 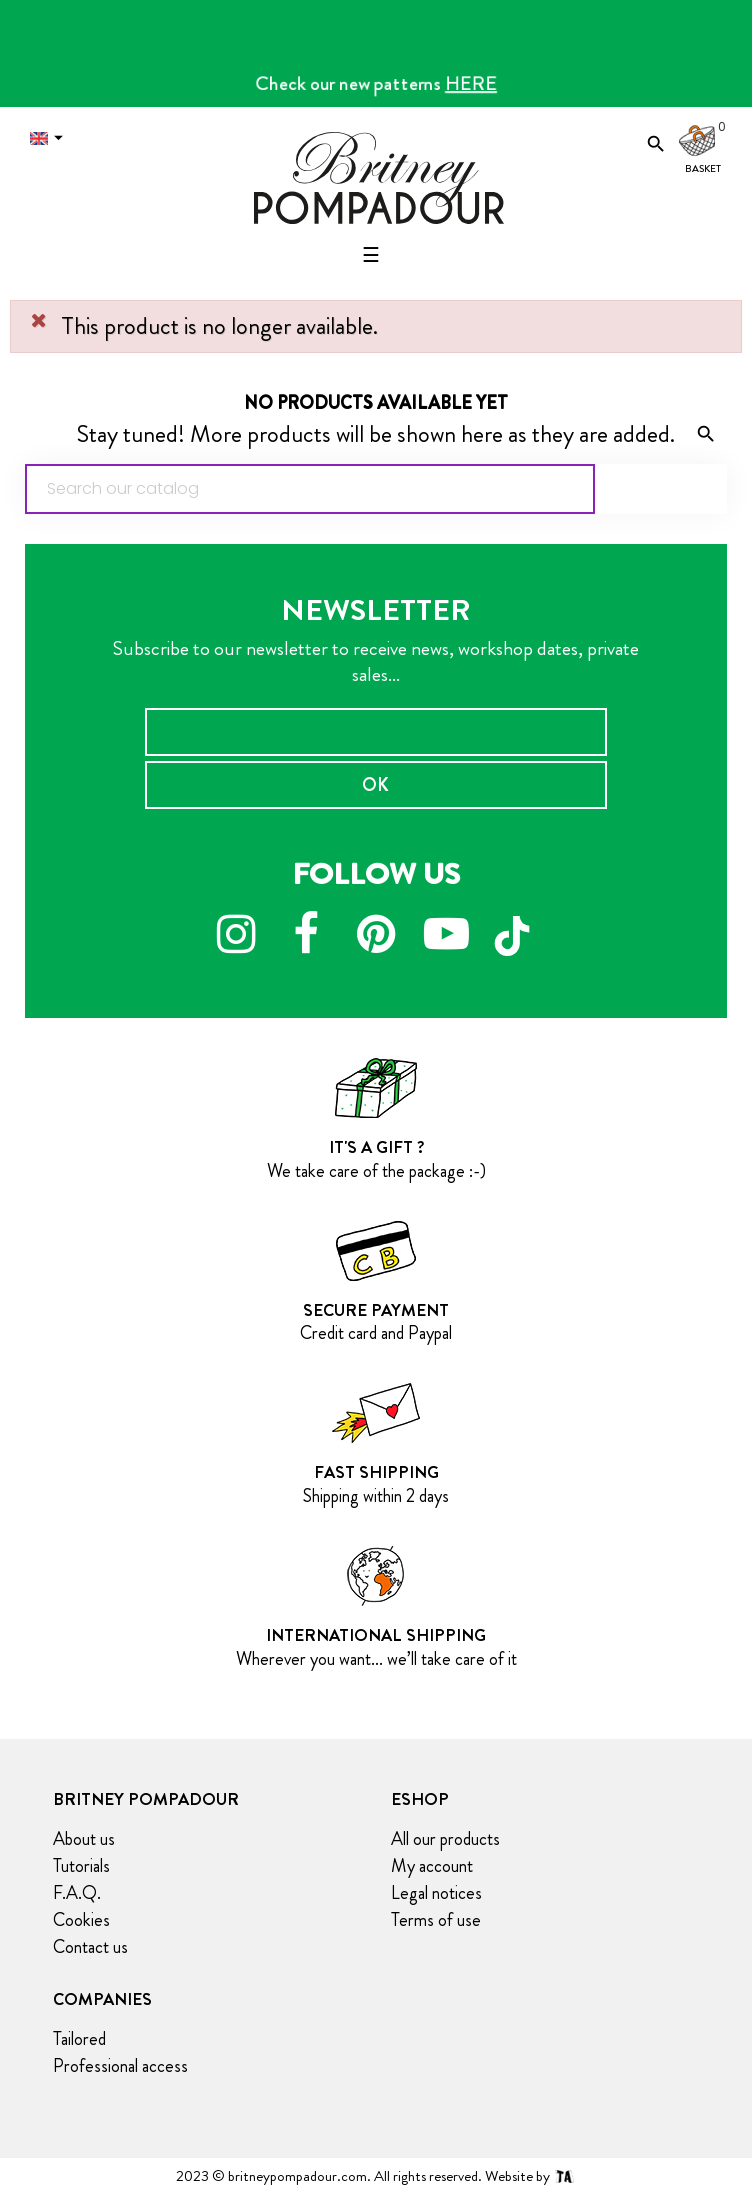 What do you see at coordinates (81, 1866) in the screenshot?
I see `Tutorials` at bounding box center [81, 1866].